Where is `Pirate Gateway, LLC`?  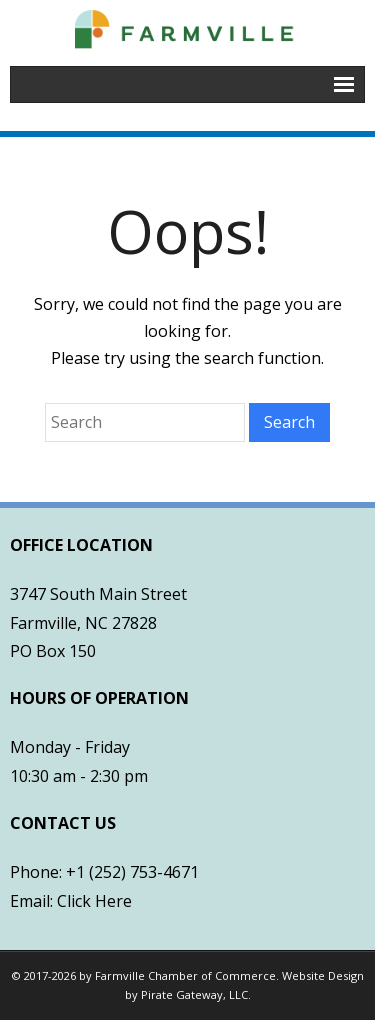 Pirate Gateway, LLC is located at coordinates (194, 994).